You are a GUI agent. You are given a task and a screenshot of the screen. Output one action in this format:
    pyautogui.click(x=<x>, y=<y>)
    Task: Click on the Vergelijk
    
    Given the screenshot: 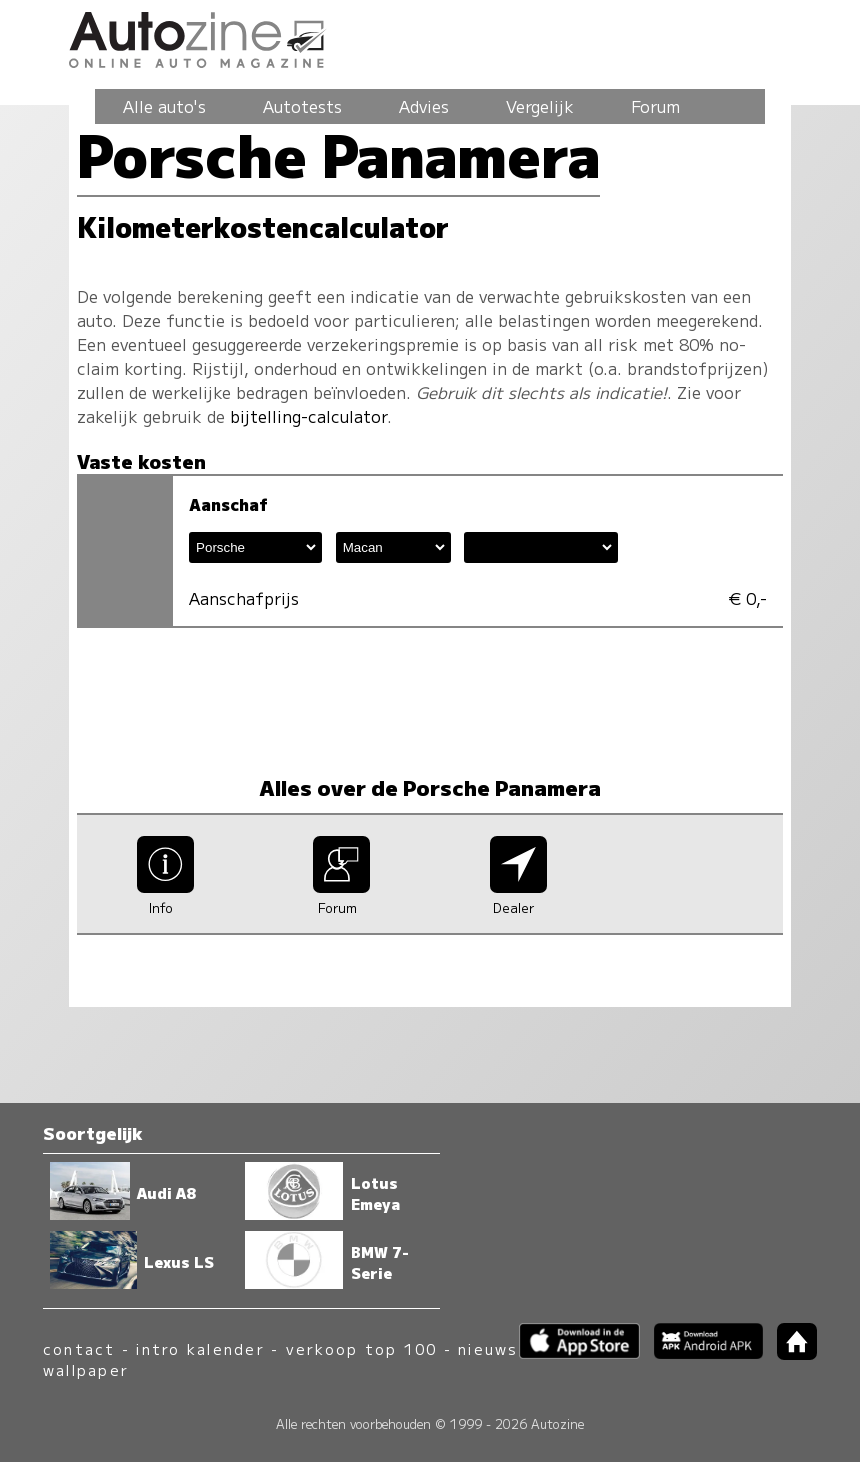 What is the action you would take?
    pyautogui.click(x=540, y=106)
    